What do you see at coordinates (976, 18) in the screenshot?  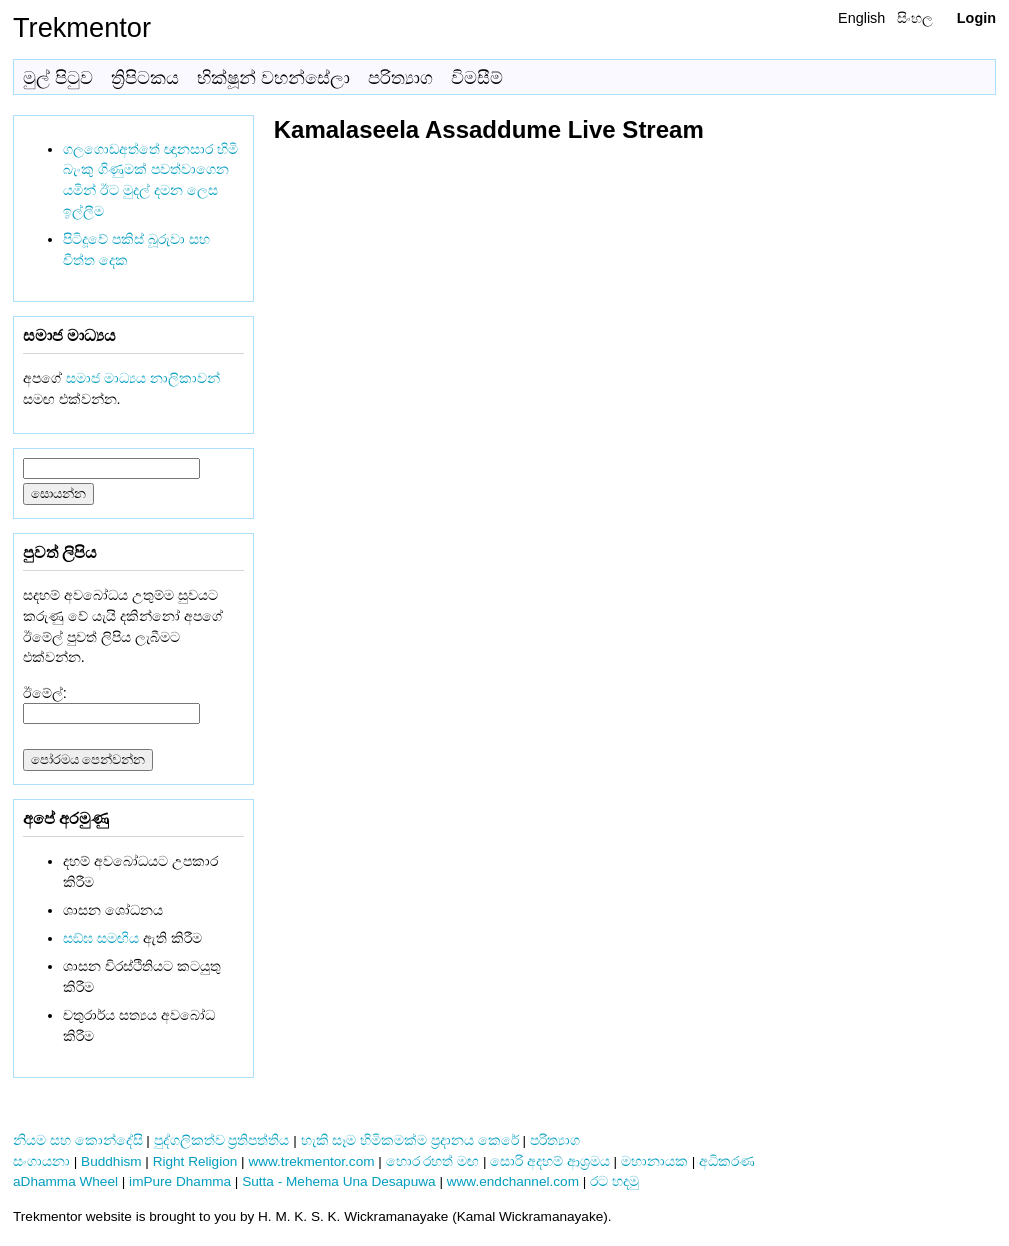 I see `Login` at bounding box center [976, 18].